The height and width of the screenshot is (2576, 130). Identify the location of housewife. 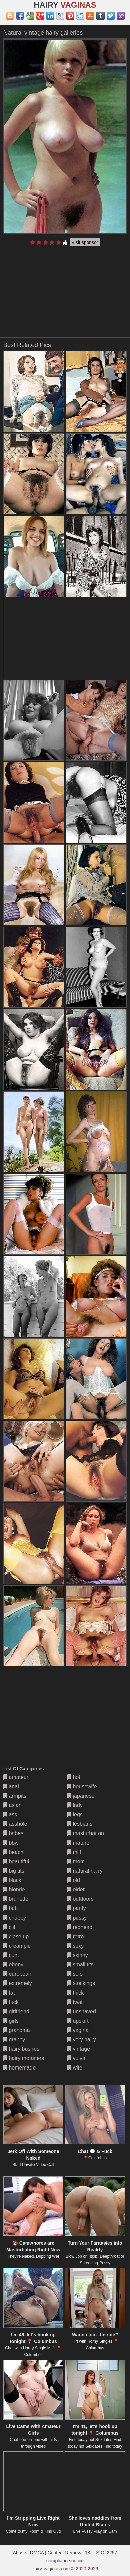
(82, 1786).